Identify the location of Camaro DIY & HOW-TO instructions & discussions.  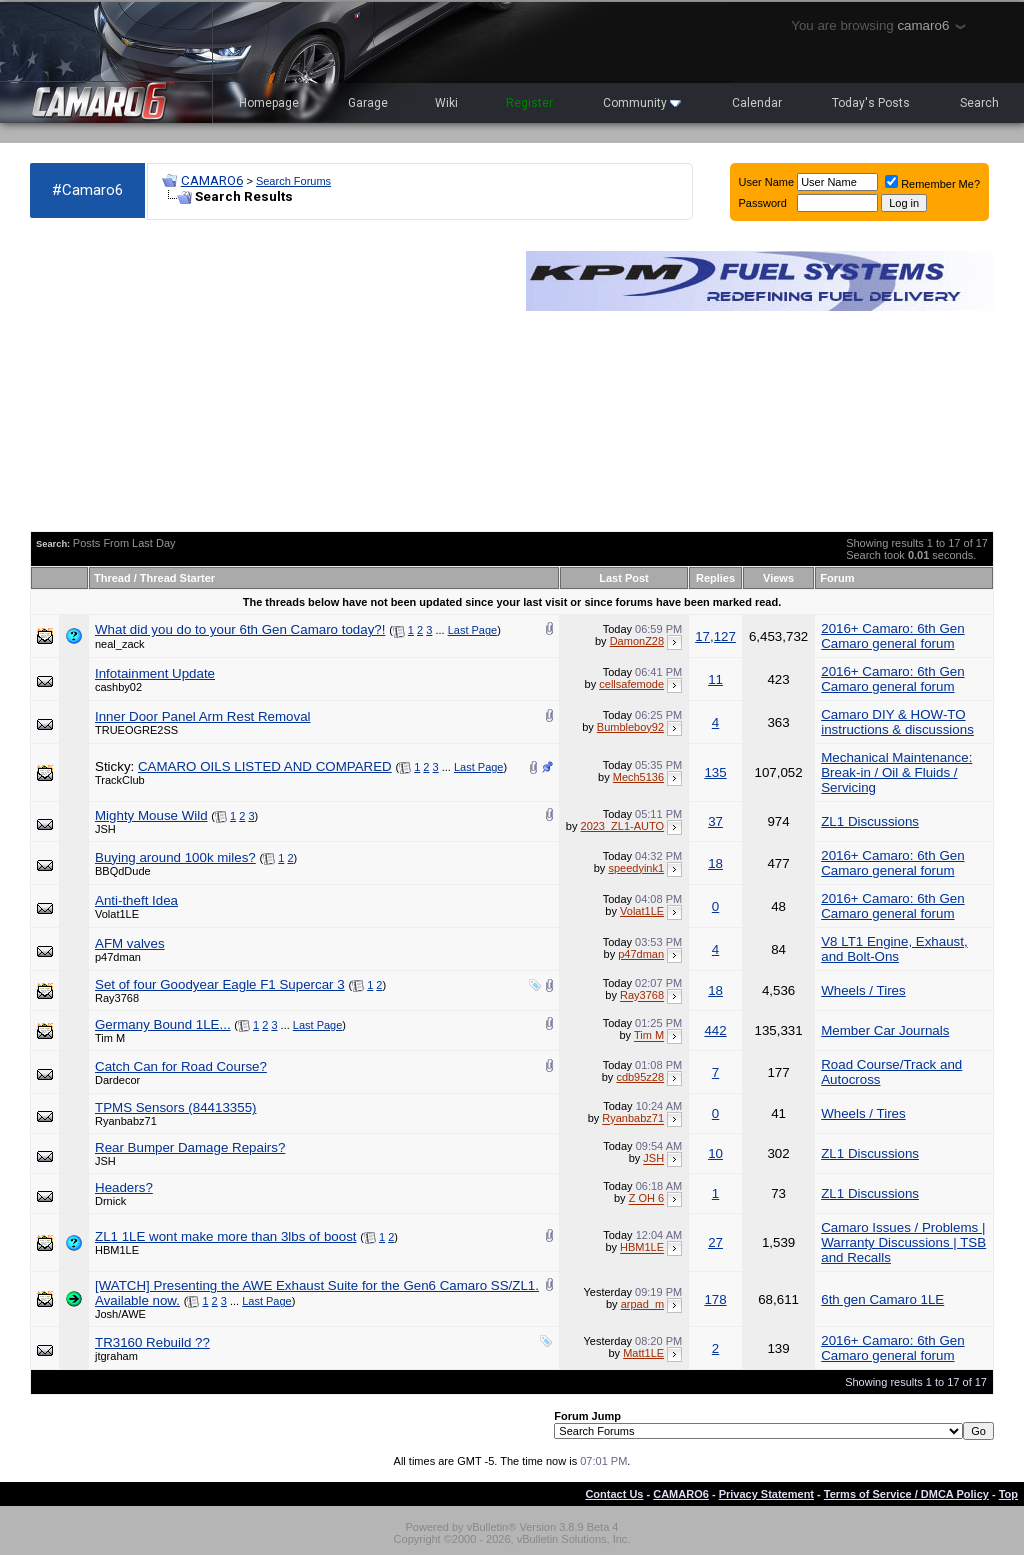
(897, 722).